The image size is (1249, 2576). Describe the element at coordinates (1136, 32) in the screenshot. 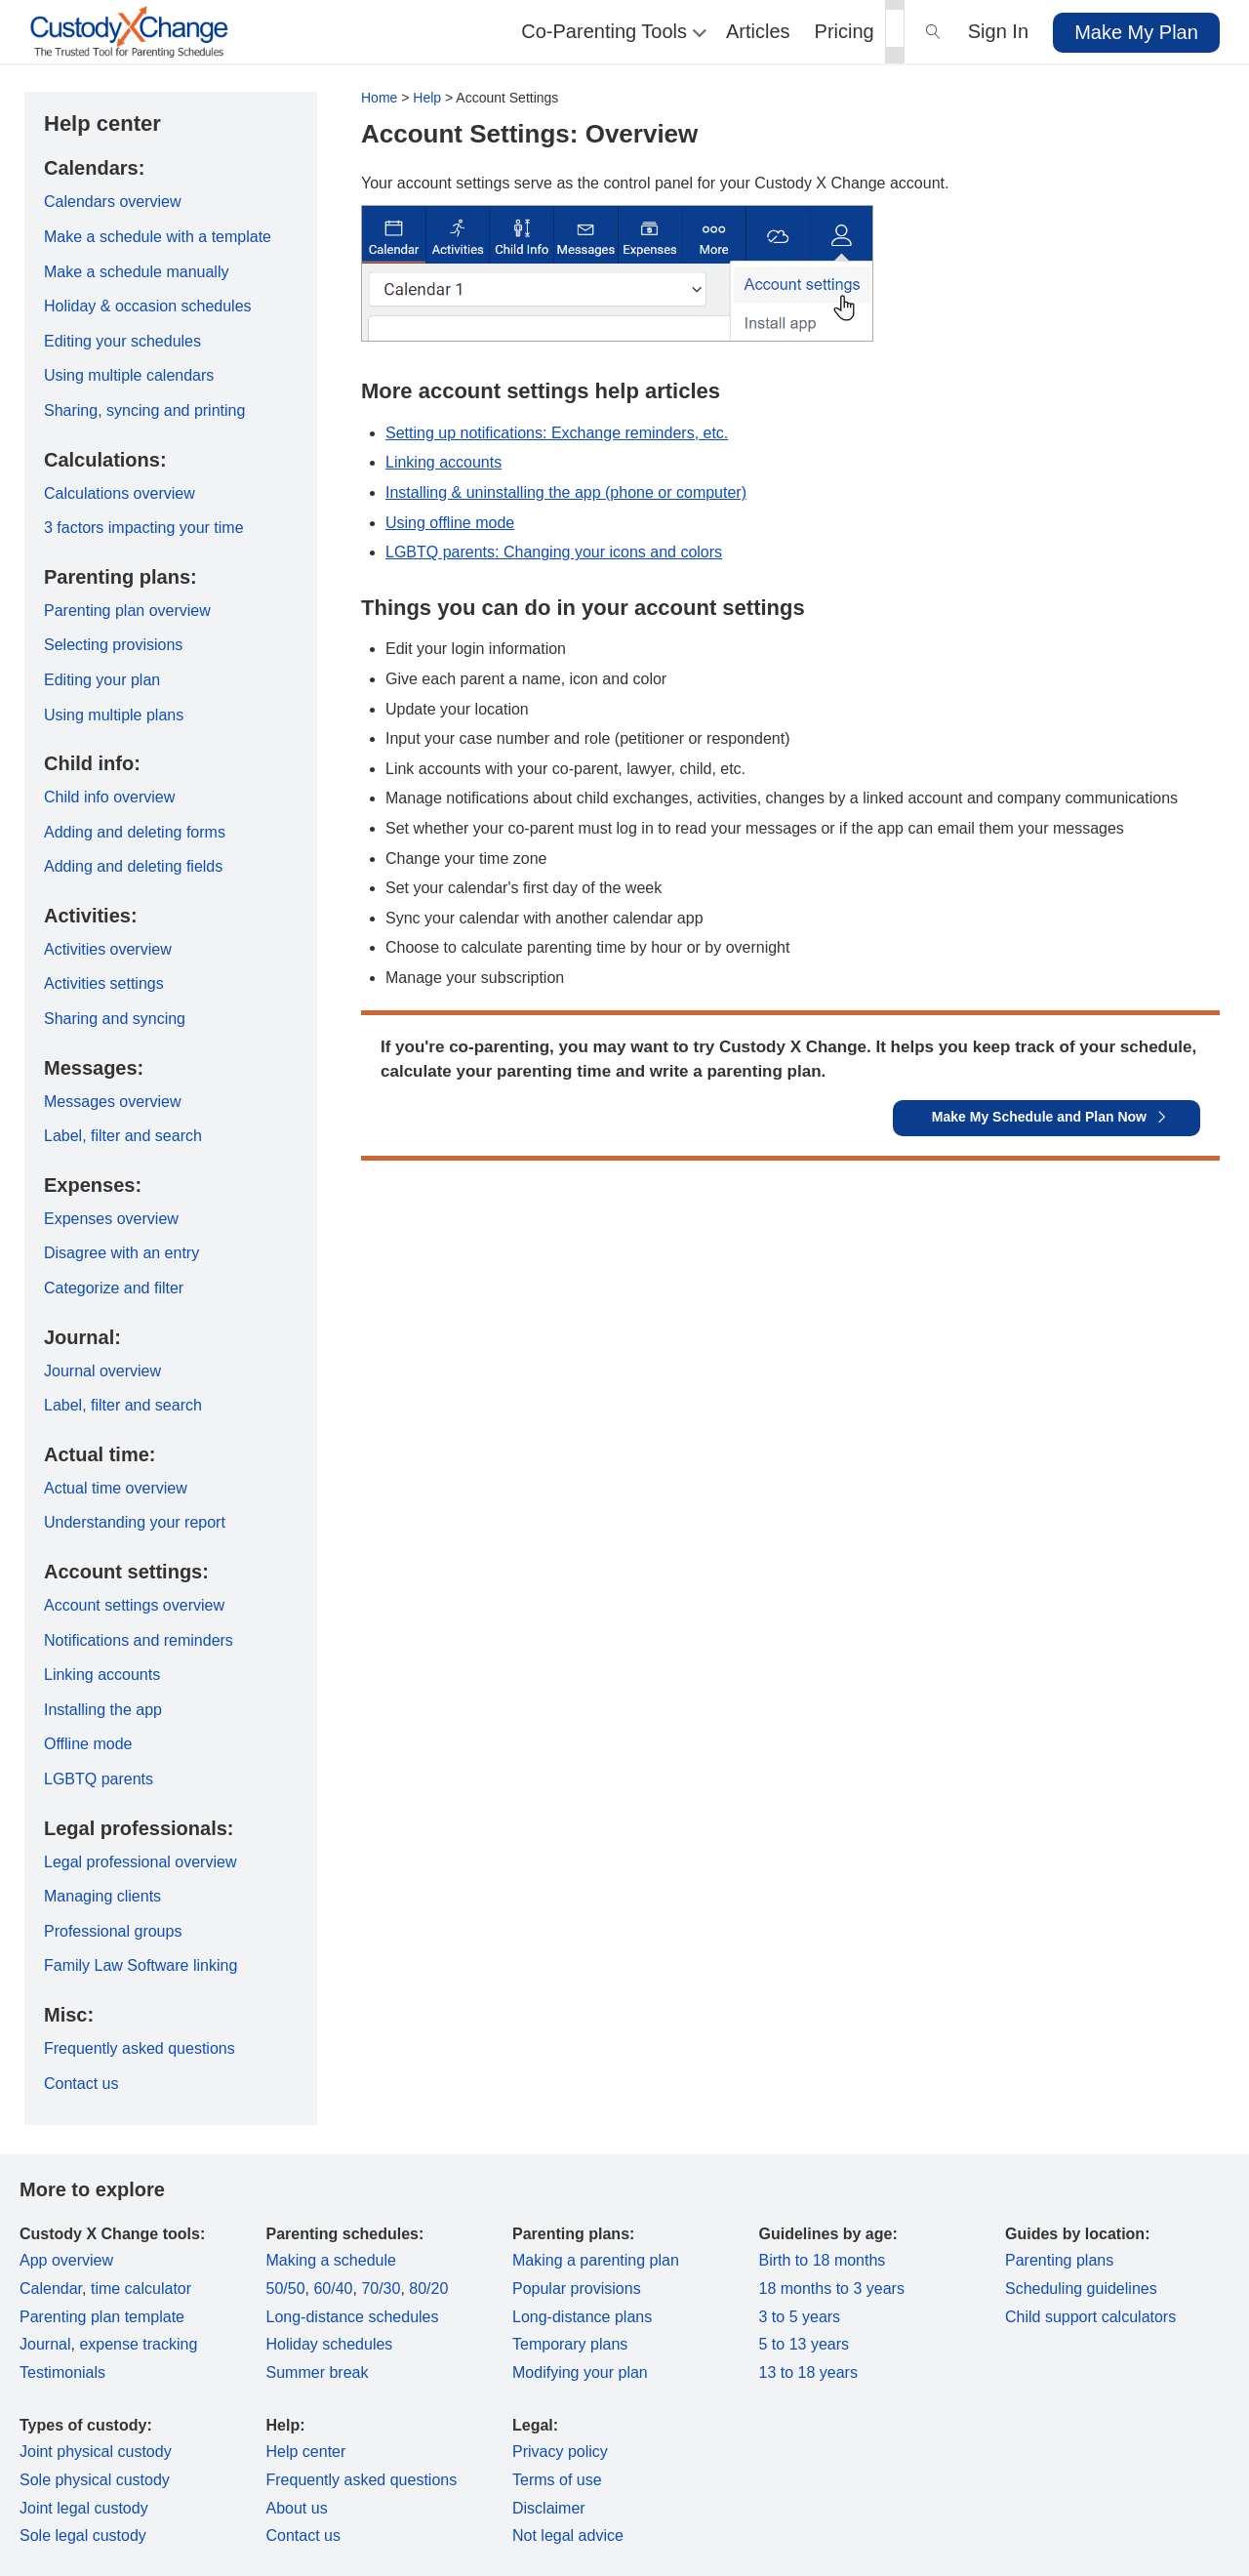

I see `Make My Plan` at that location.